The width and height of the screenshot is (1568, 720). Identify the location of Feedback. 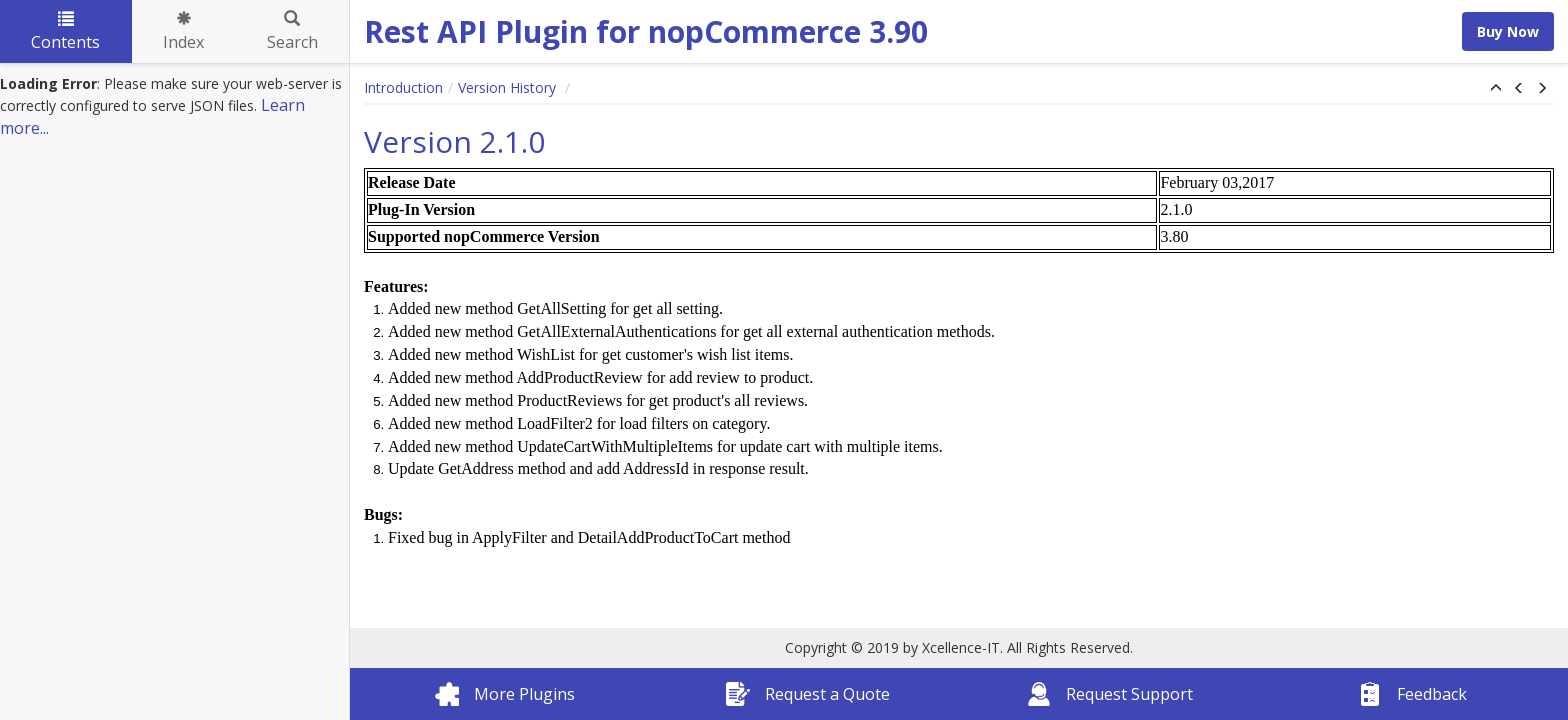
(1412, 694).